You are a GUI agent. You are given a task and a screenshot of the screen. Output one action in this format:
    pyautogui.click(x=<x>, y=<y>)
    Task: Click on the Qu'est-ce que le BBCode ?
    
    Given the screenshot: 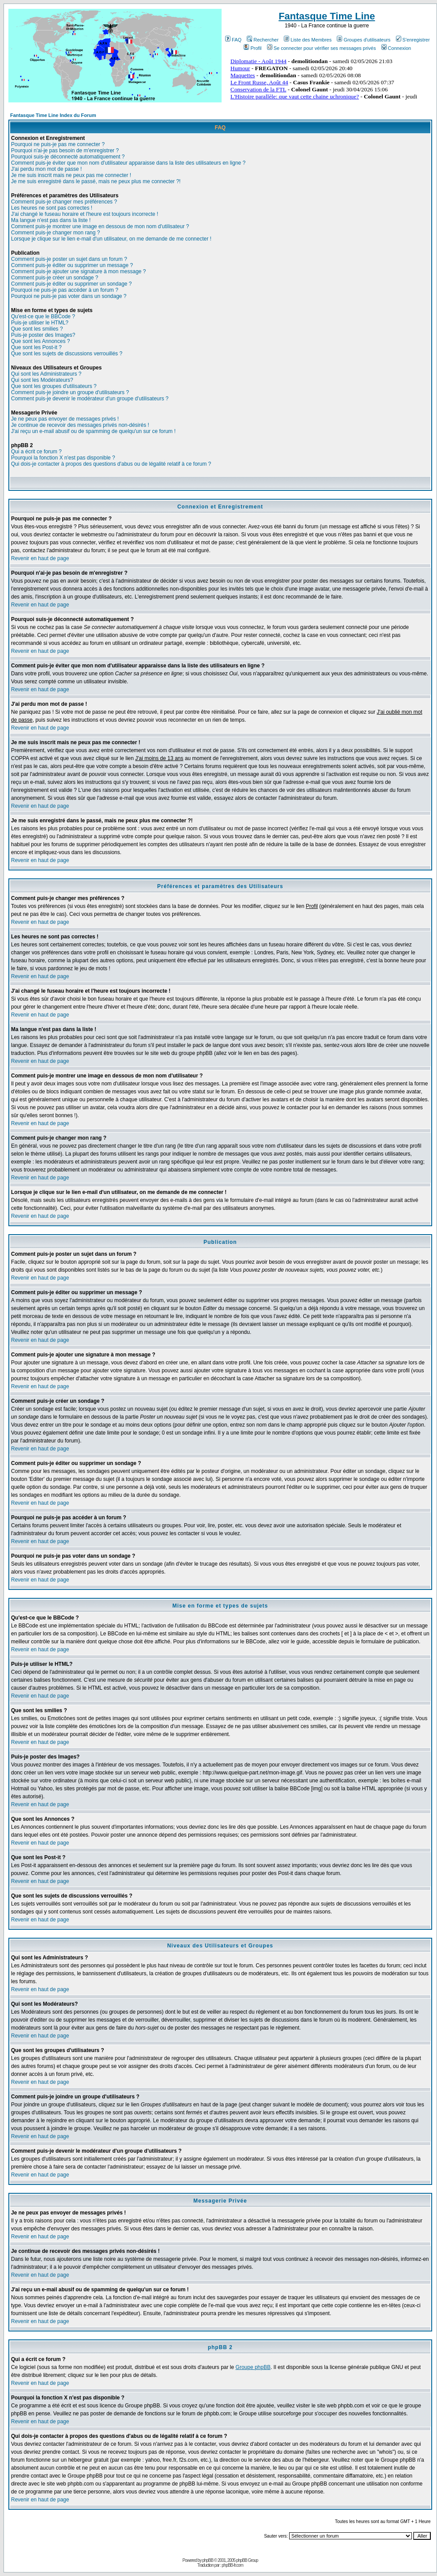 What is the action you would take?
    pyautogui.click(x=43, y=316)
    